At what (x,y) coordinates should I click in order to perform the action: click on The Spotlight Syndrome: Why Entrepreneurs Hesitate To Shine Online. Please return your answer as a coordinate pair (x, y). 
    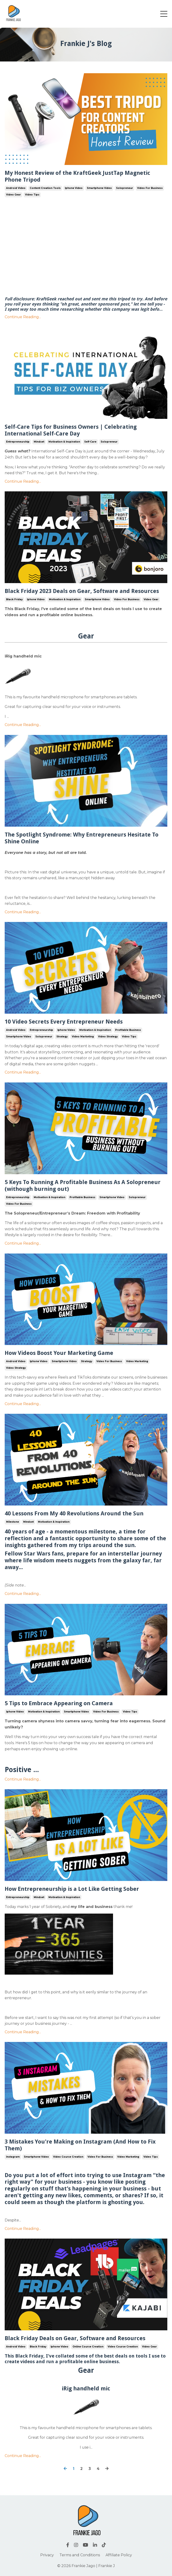
    Looking at the image, I should click on (81, 838).